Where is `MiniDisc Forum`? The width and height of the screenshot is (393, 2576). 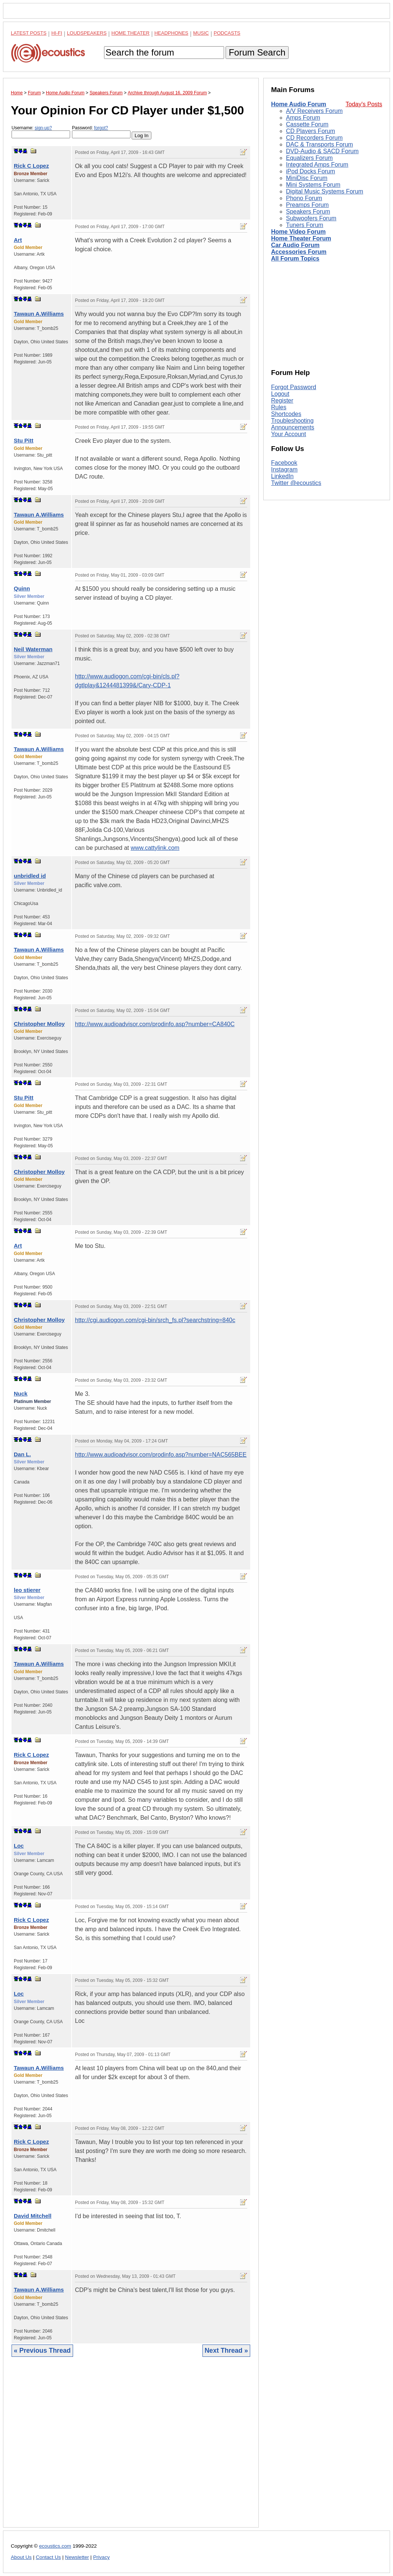 MiniDisc Forum is located at coordinates (306, 178).